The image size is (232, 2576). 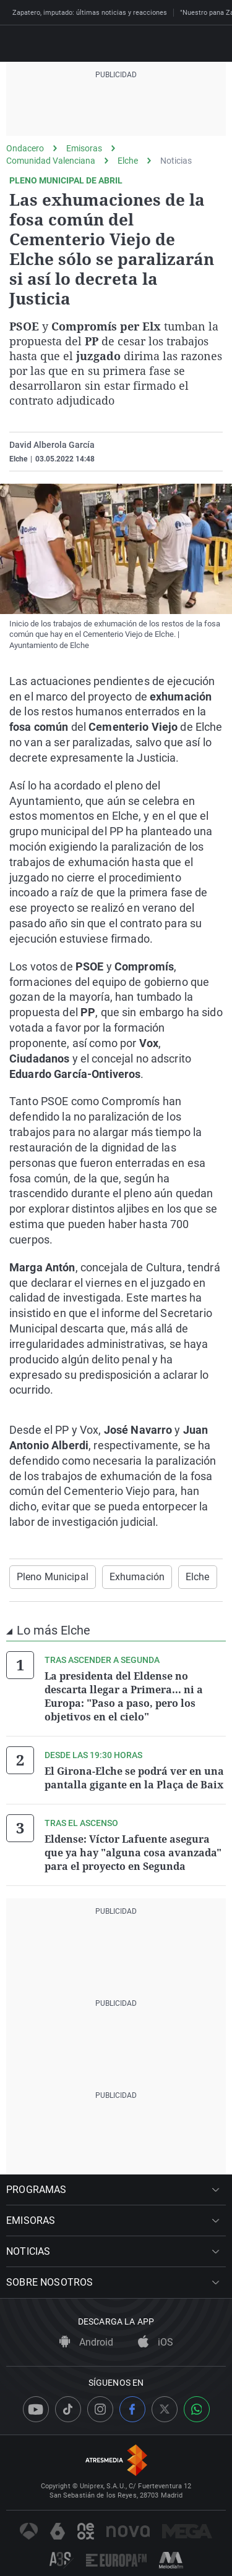 What do you see at coordinates (155, 2342) in the screenshot?
I see `iOS` at bounding box center [155, 2342].